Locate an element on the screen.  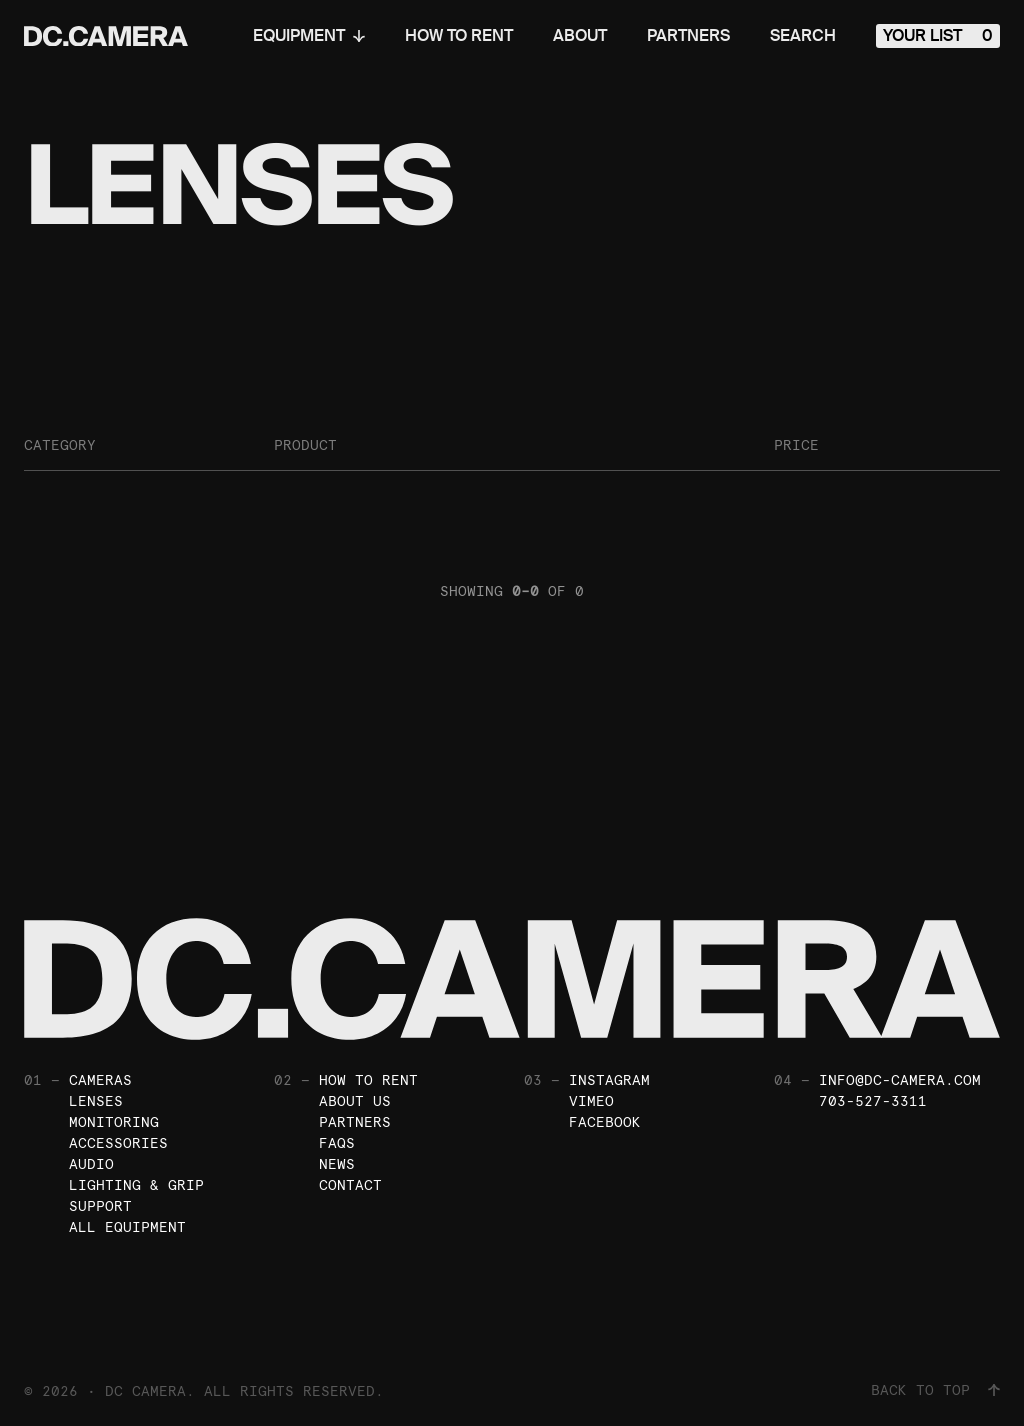
Instagram is located at coordinates (609, 1080).